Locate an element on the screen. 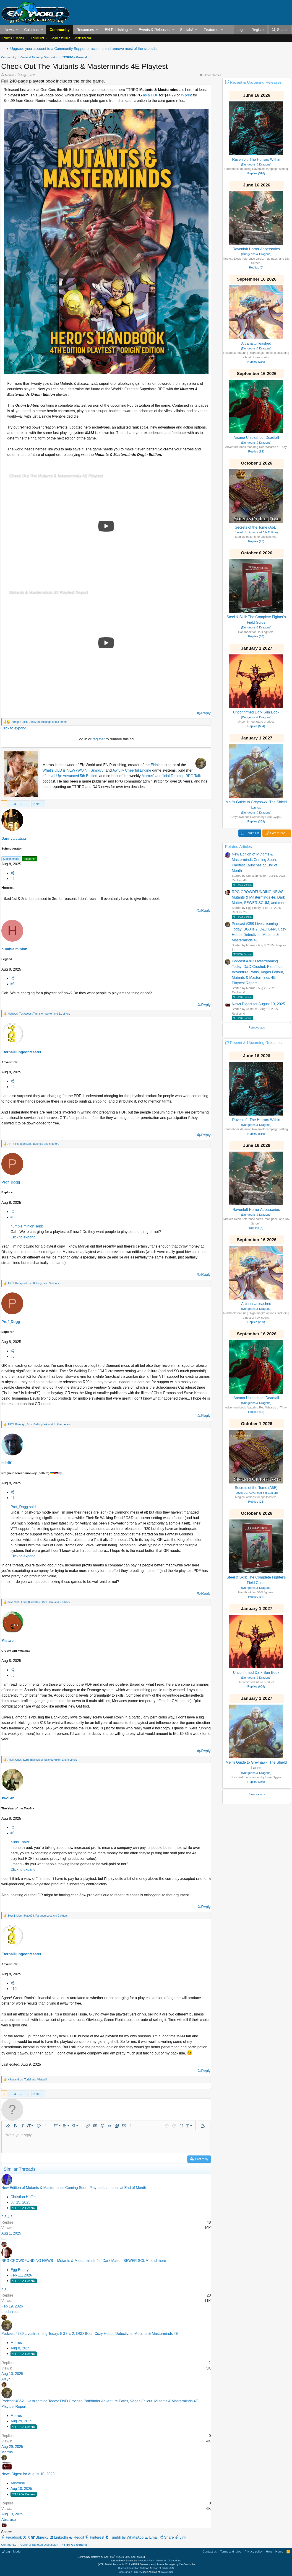  Help is located at coordinates (269, 2551).